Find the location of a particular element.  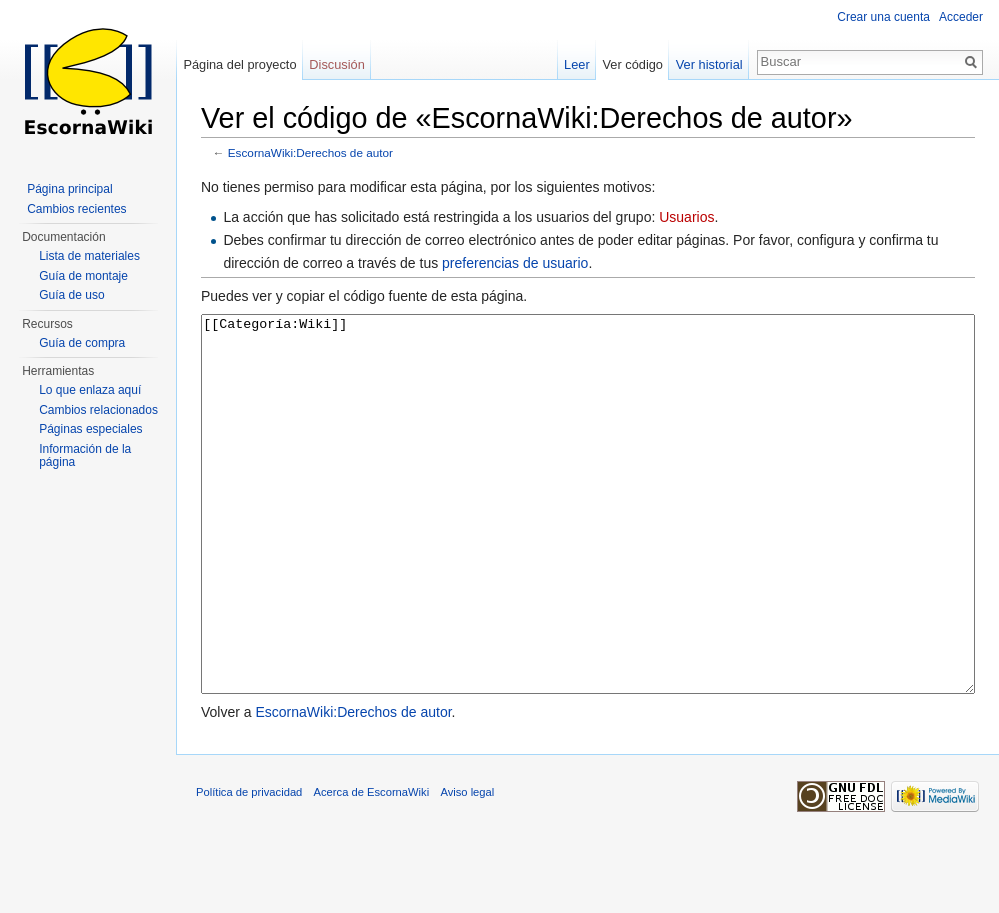

preferencias de usuario is located at coordinates (515, 263).